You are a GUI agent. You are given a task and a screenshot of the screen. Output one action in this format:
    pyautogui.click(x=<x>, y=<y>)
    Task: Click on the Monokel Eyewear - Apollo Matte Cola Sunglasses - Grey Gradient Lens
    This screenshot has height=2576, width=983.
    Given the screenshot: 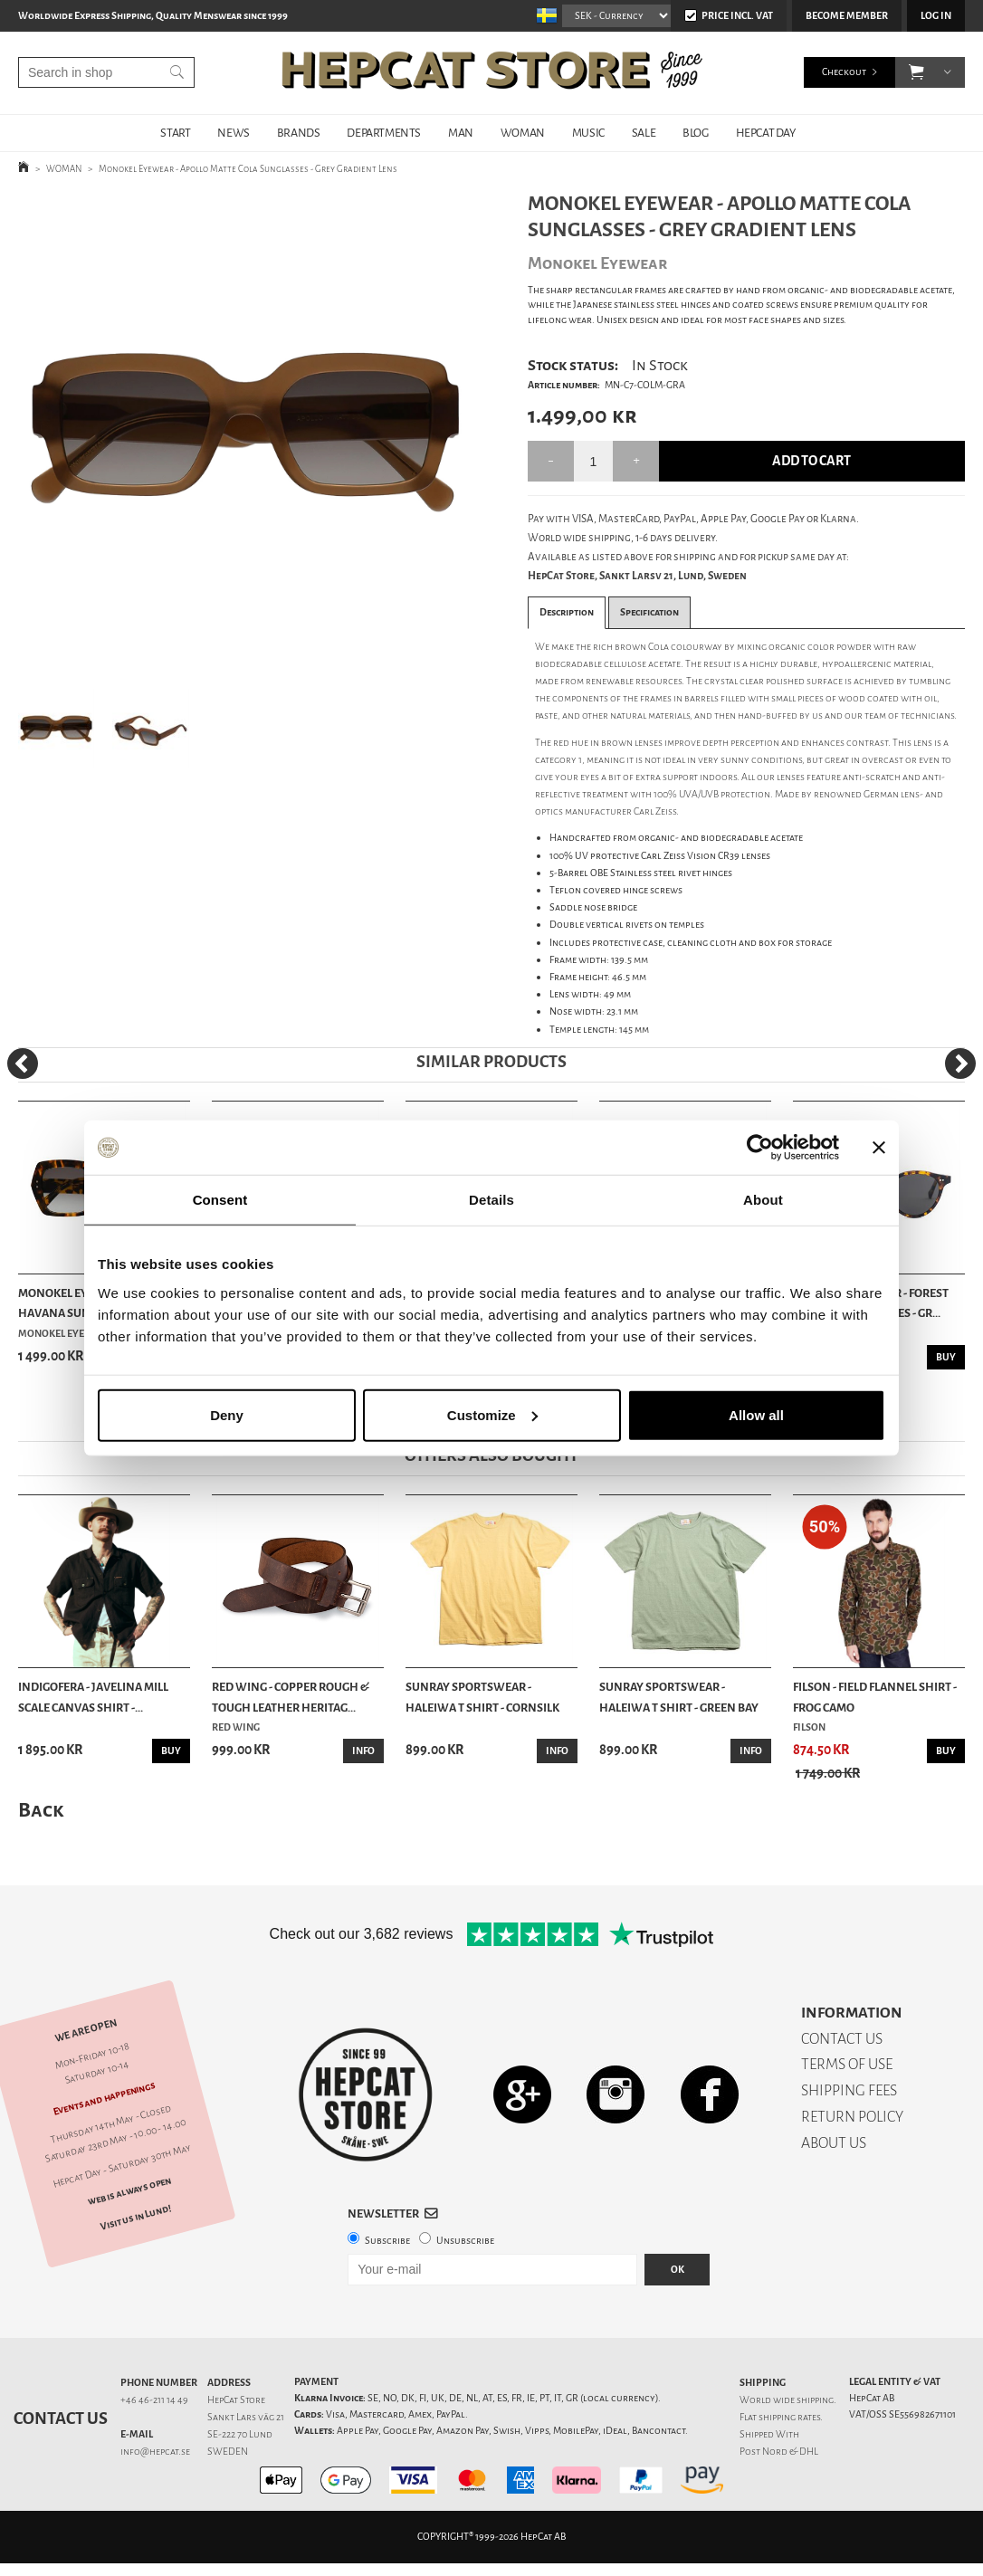 What is the action you would take?
    pyautogui.click(x=248, y=169)
    